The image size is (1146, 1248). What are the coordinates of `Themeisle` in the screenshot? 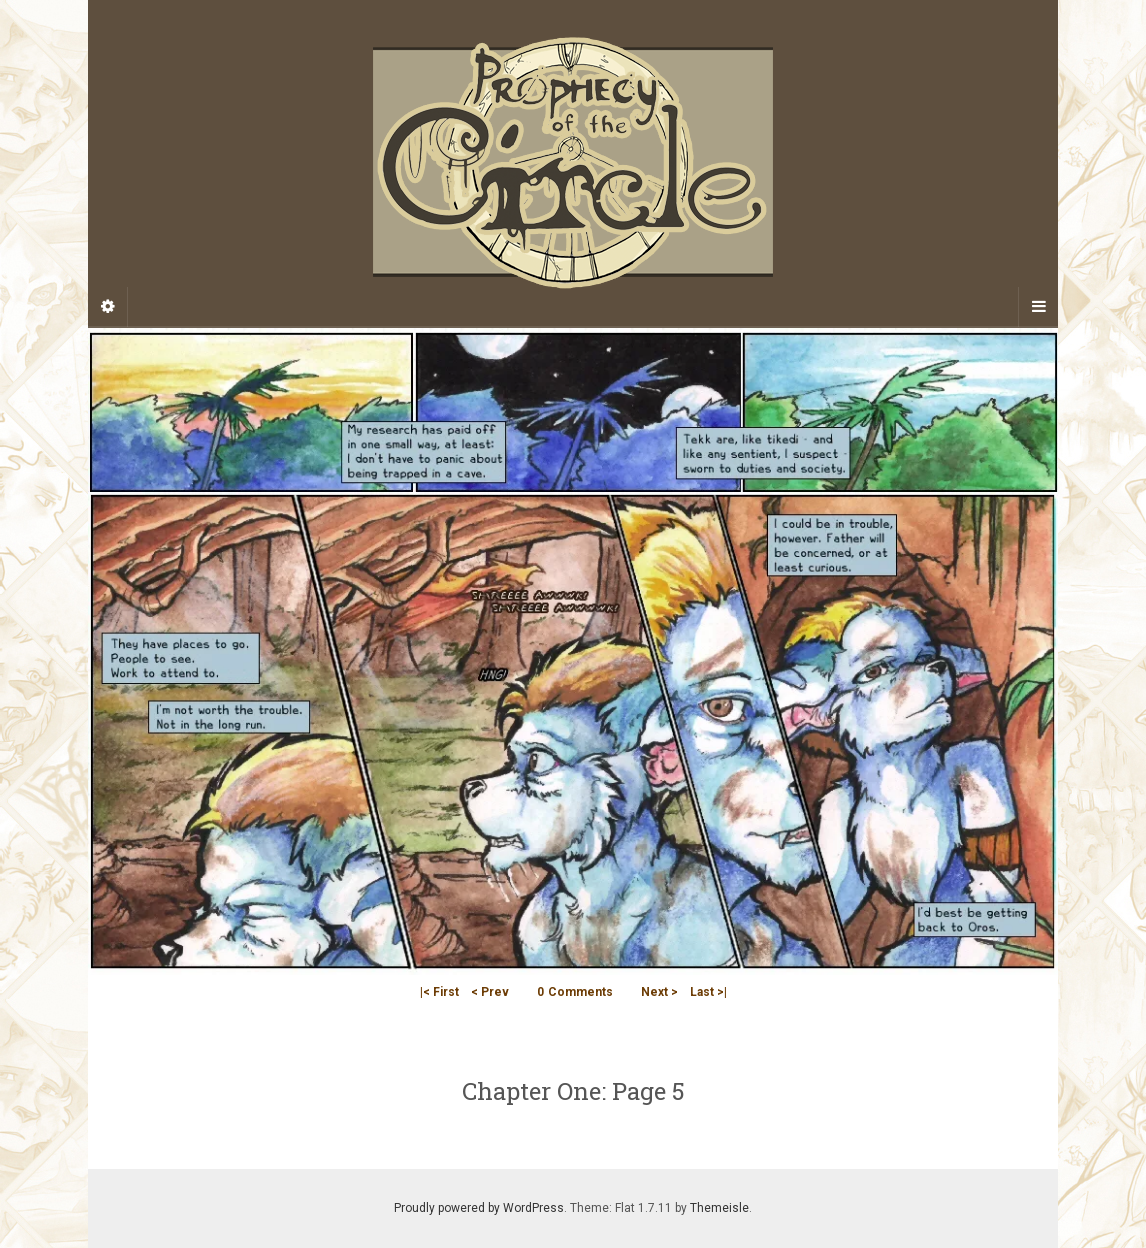 It's located at (719, 1208).